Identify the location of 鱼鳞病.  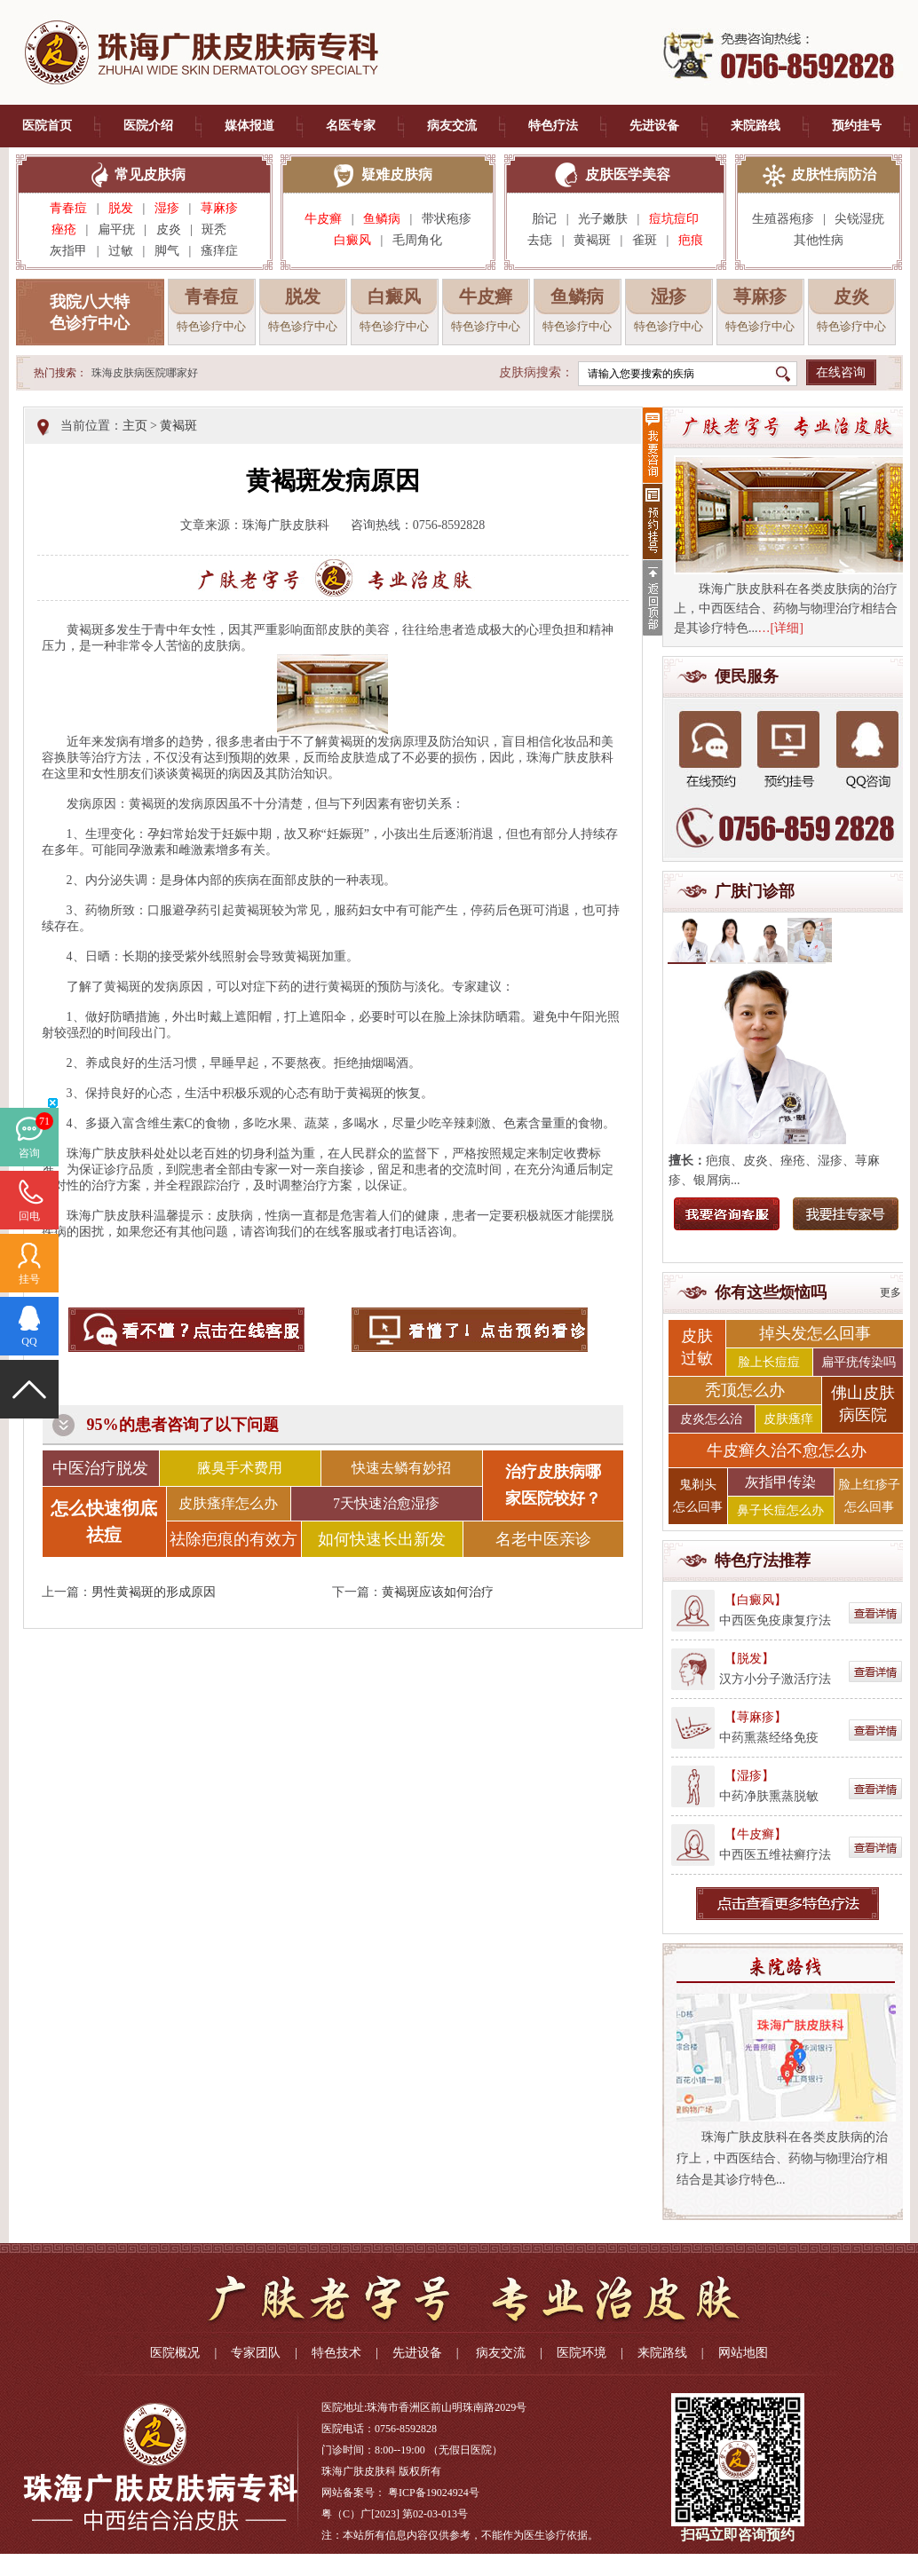
(381, 218).